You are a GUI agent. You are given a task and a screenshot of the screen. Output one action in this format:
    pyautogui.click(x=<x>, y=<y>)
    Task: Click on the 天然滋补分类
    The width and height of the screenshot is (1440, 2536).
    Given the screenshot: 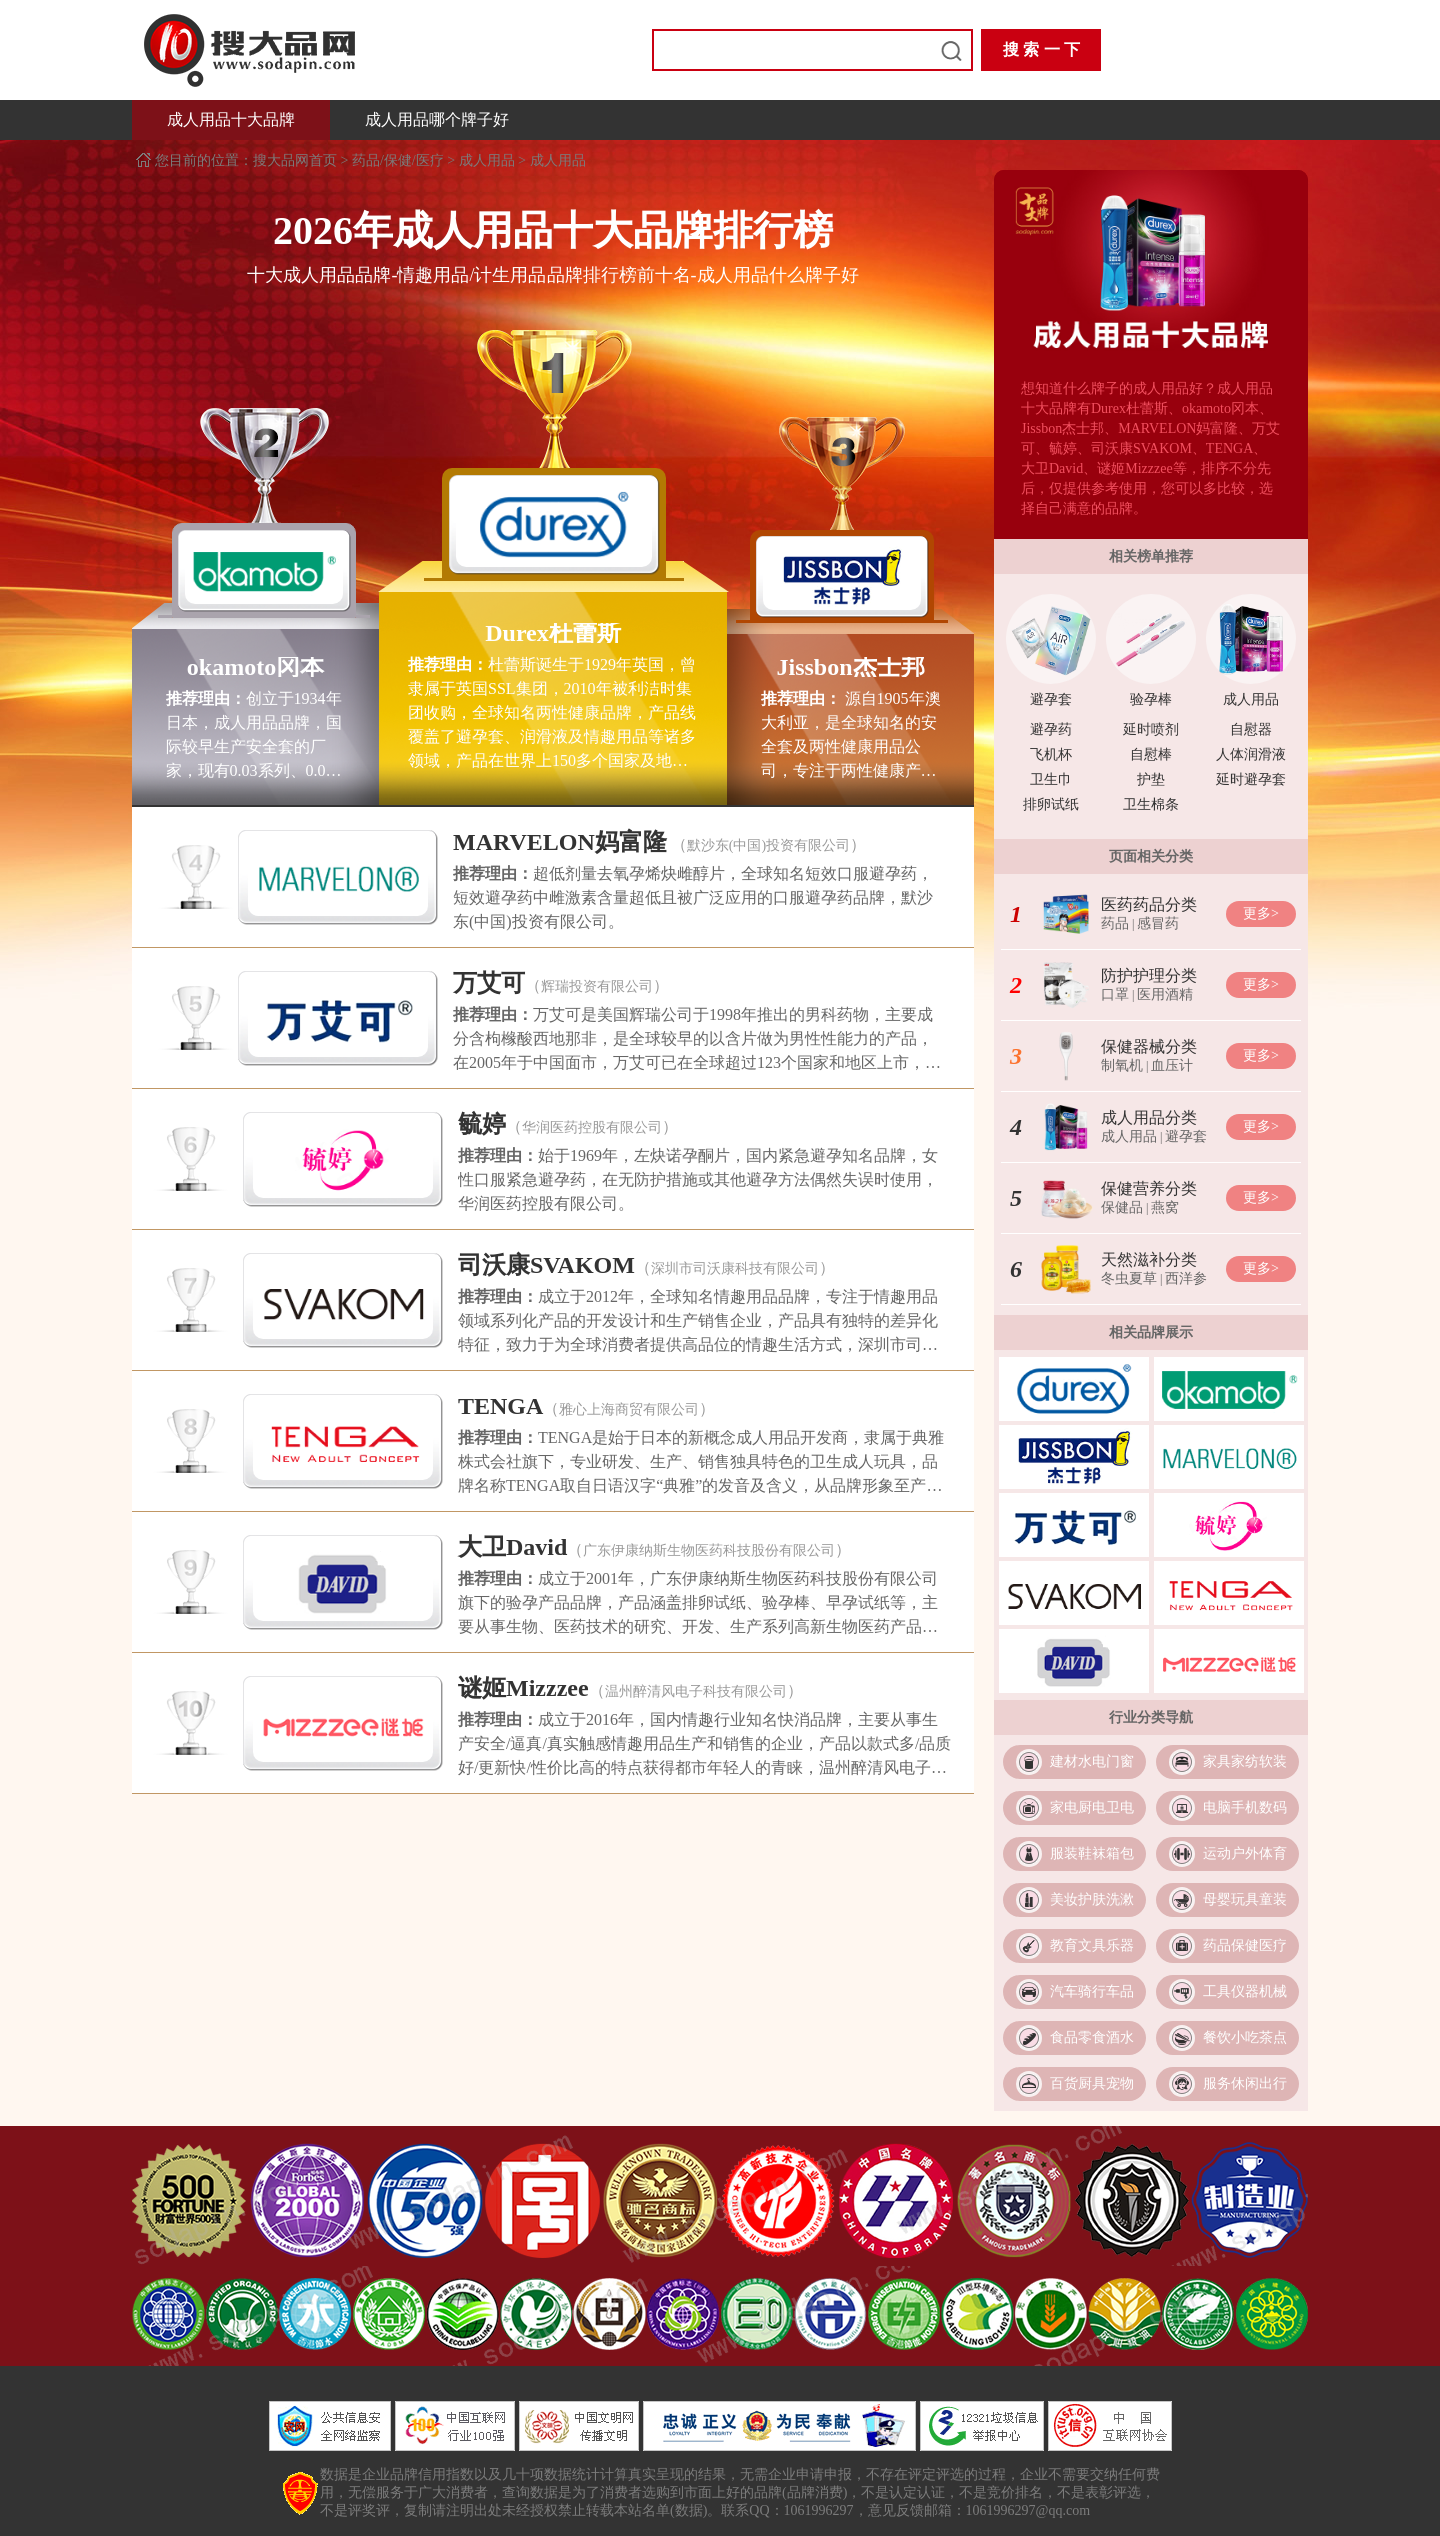 What is the action you would take?
    pyautogui.click(x=1149, y=1259)
    